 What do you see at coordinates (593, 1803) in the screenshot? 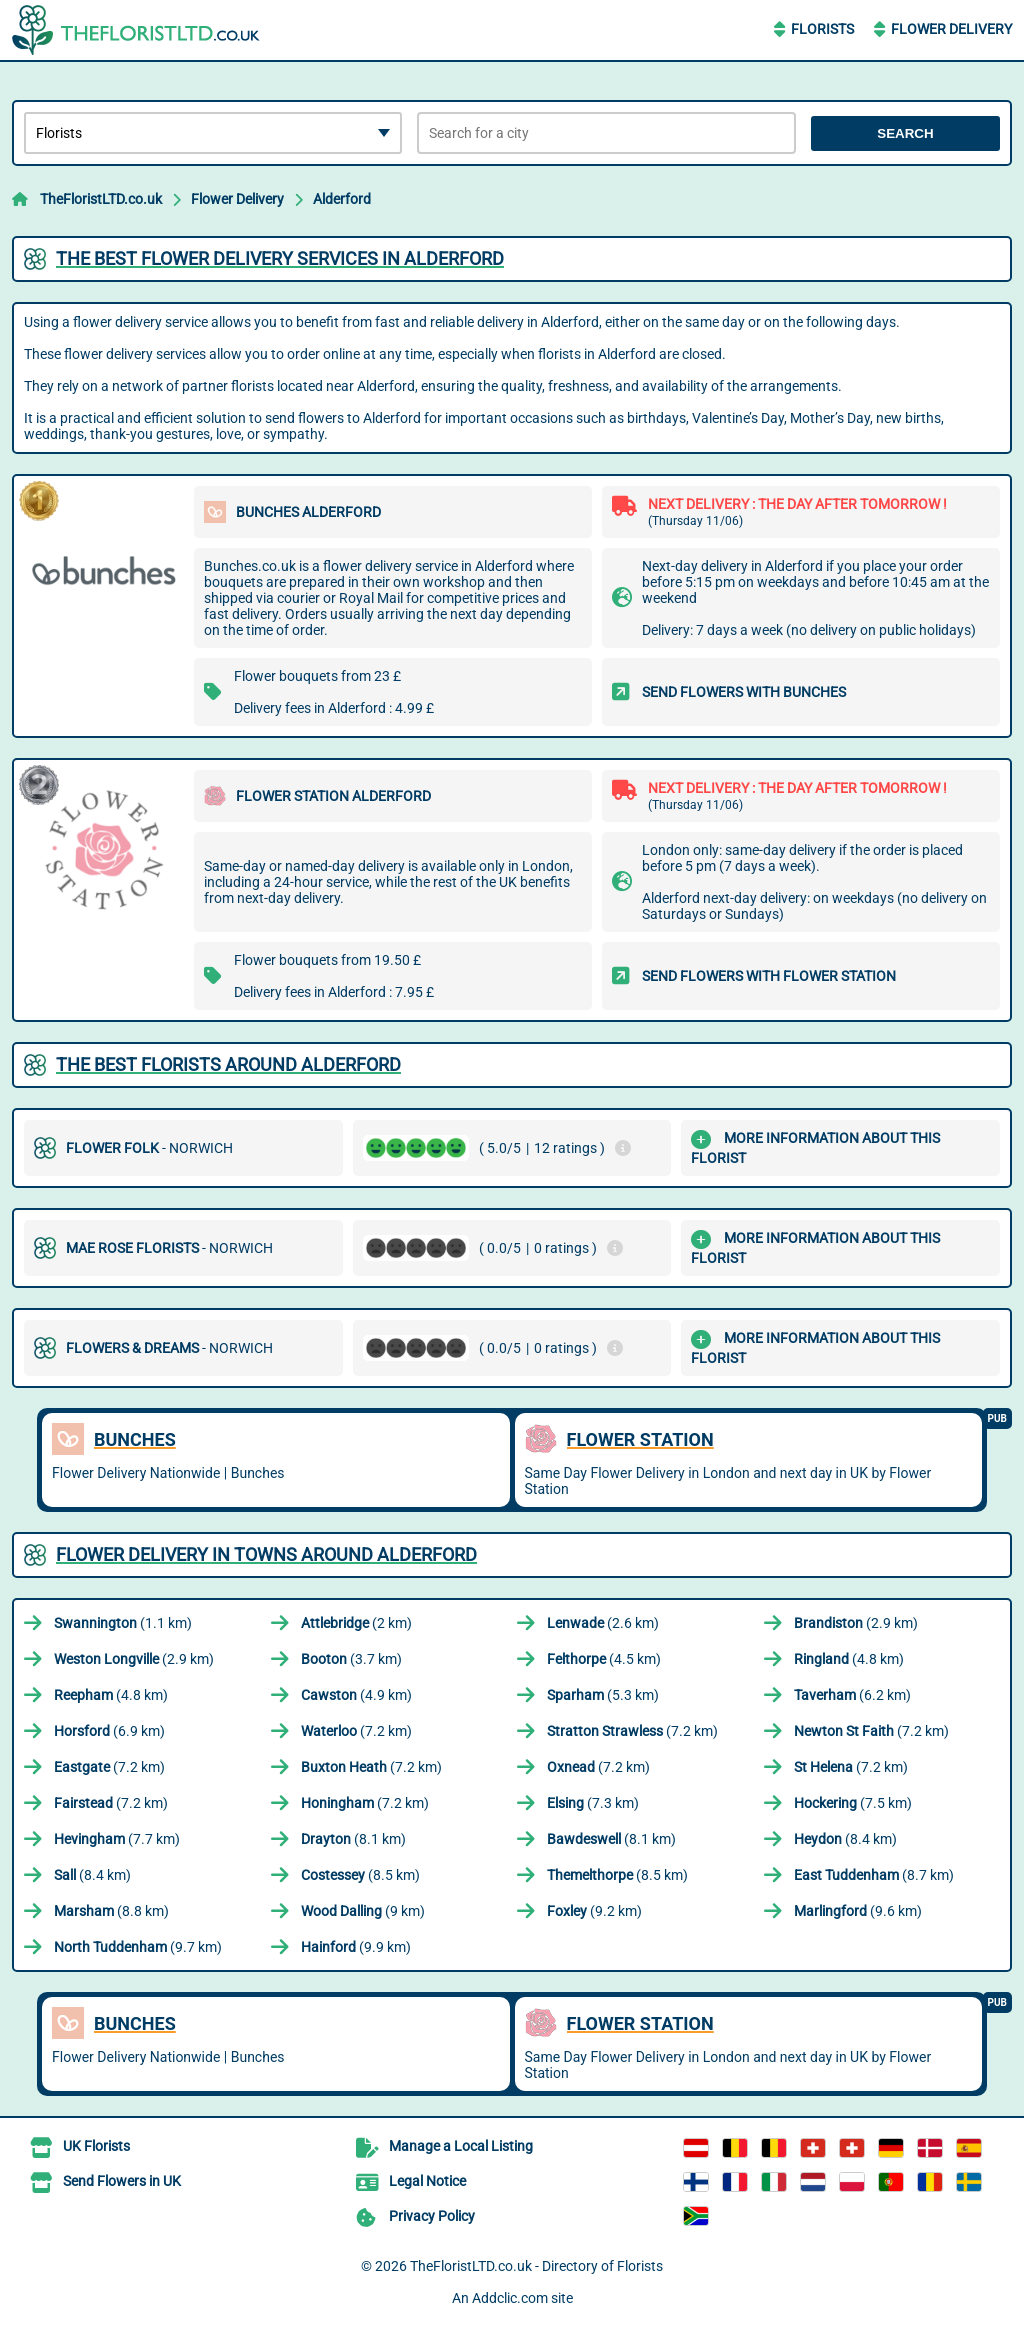
I see `(7.3 km)` at bounding box center [593, 1803].